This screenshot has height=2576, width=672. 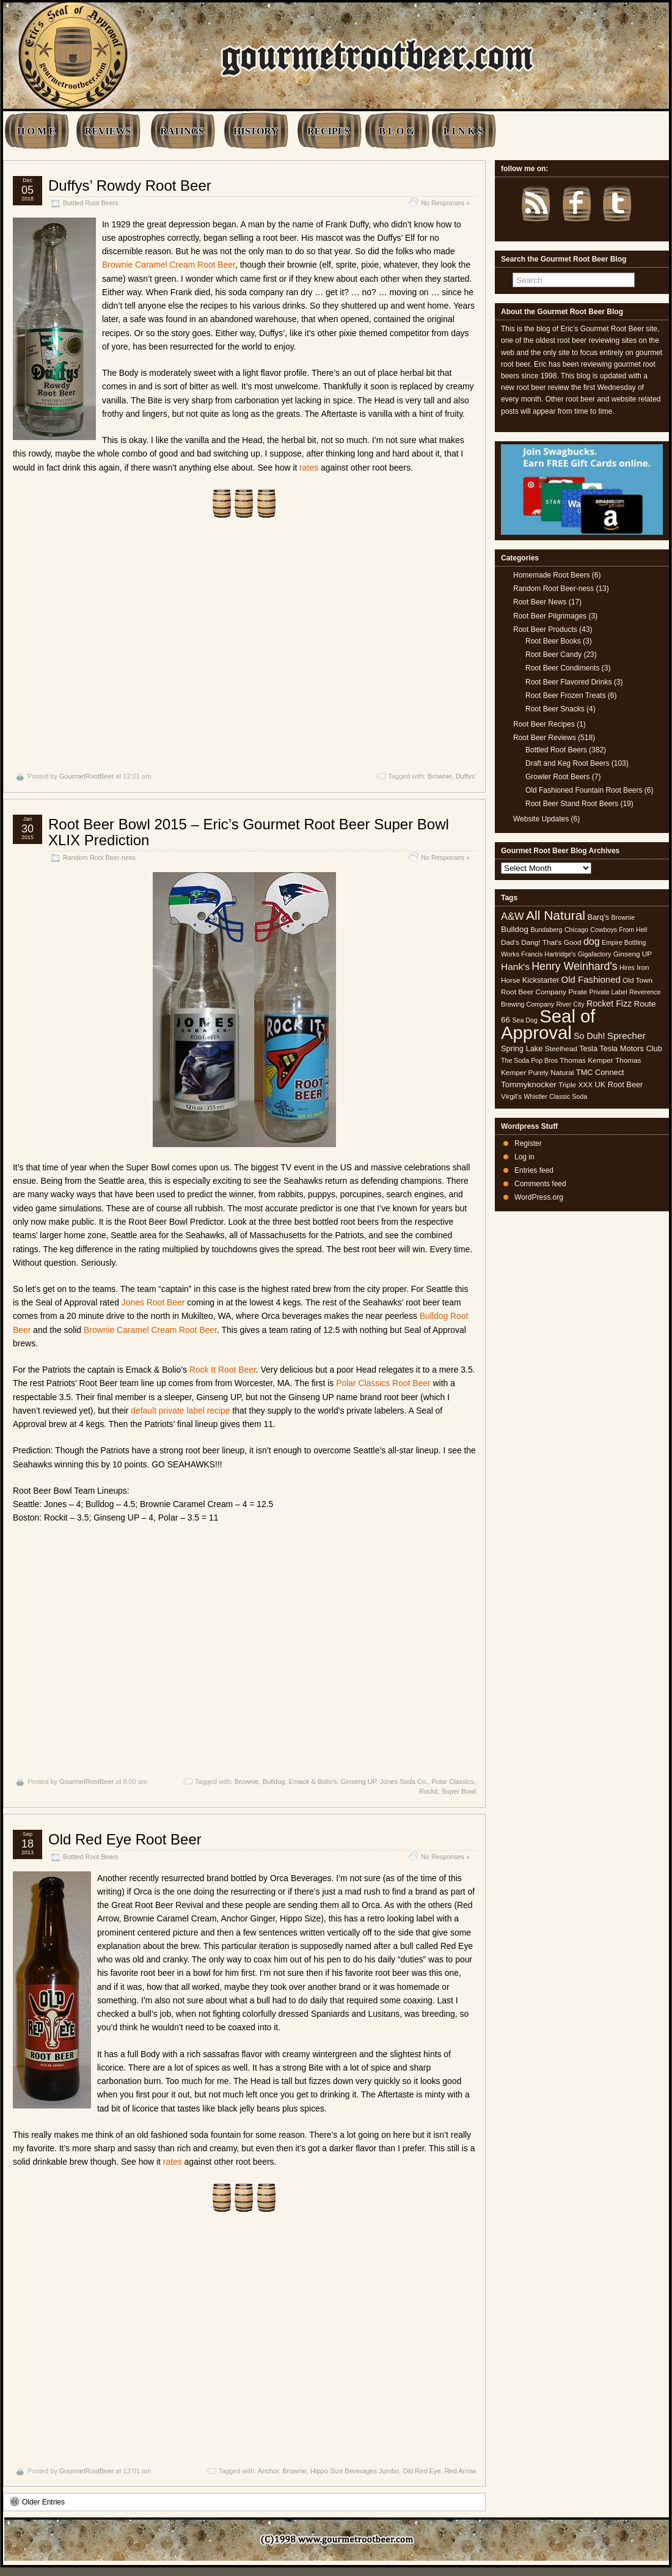 I want to click on Whistler Classic Soda [Whistler Classic Soda (4 items)], so click(x=556, y=1096).